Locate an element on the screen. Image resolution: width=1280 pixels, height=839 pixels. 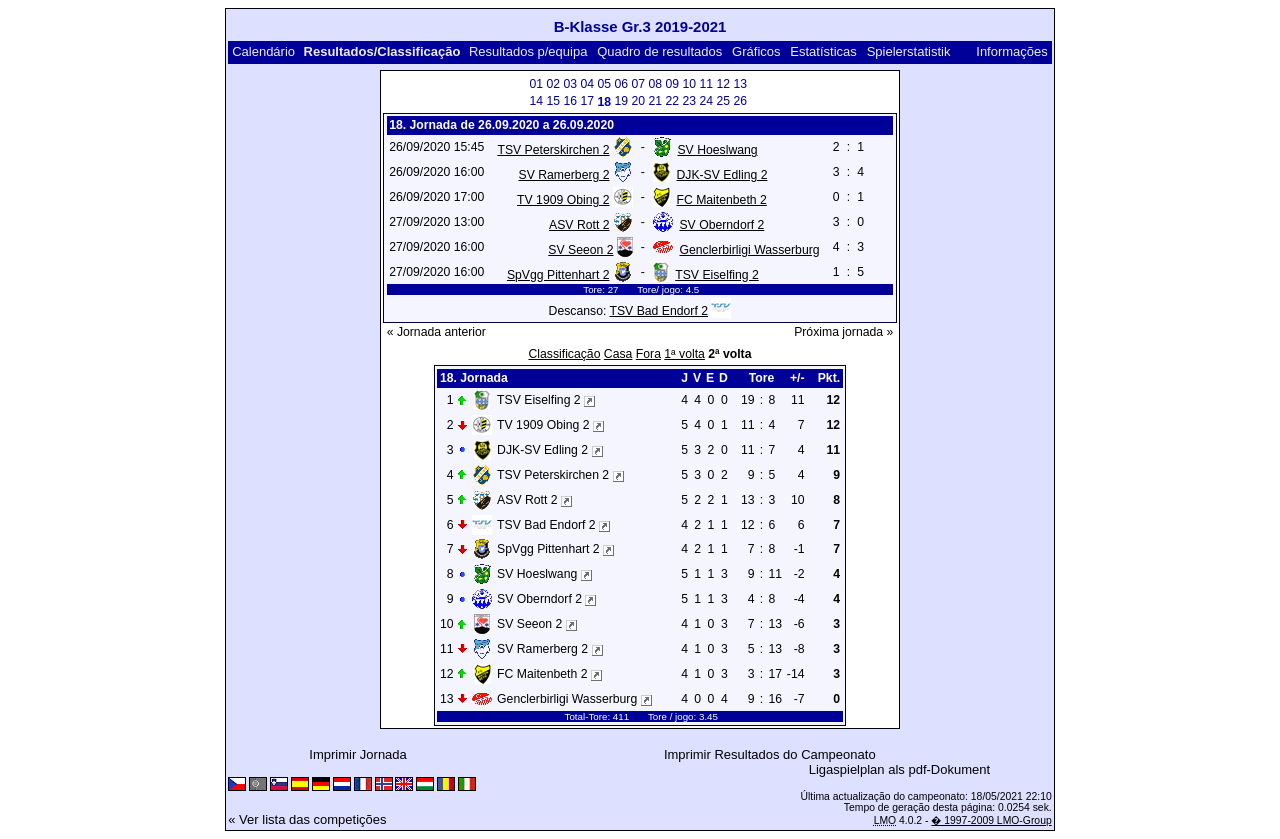
09 is located at coordinates (672, 84).